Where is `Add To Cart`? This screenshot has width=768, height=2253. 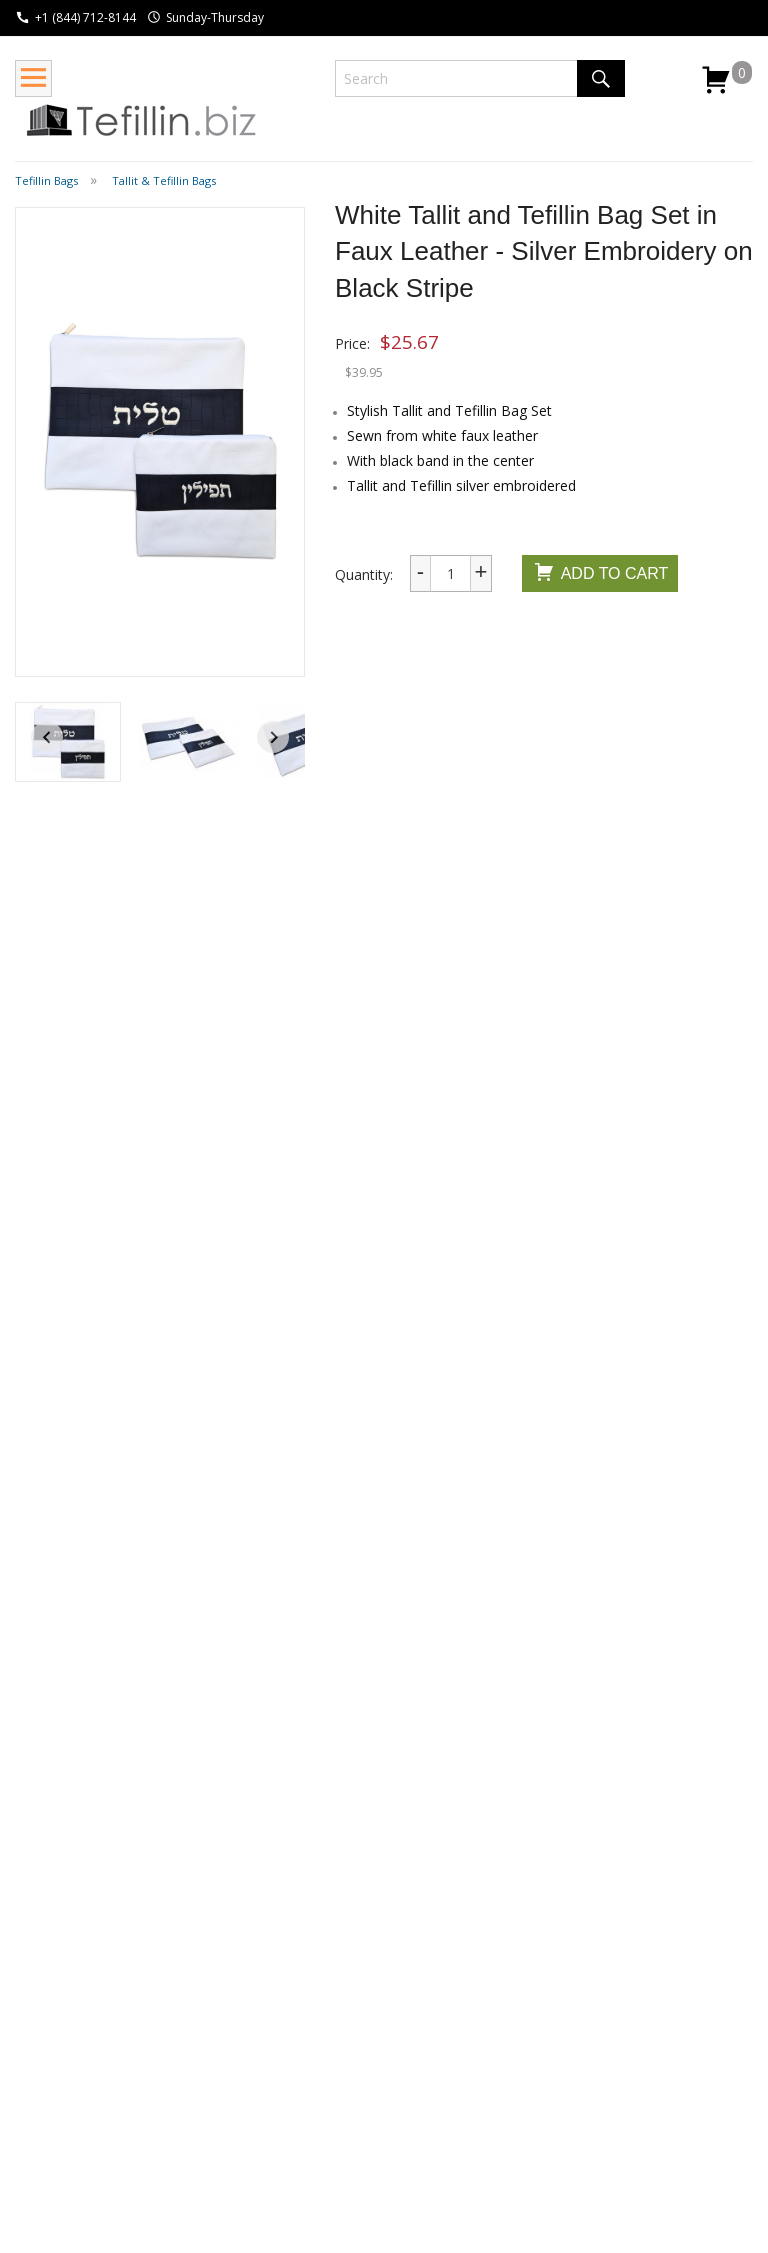 Add To Cart is located at coordinates (600, 574).